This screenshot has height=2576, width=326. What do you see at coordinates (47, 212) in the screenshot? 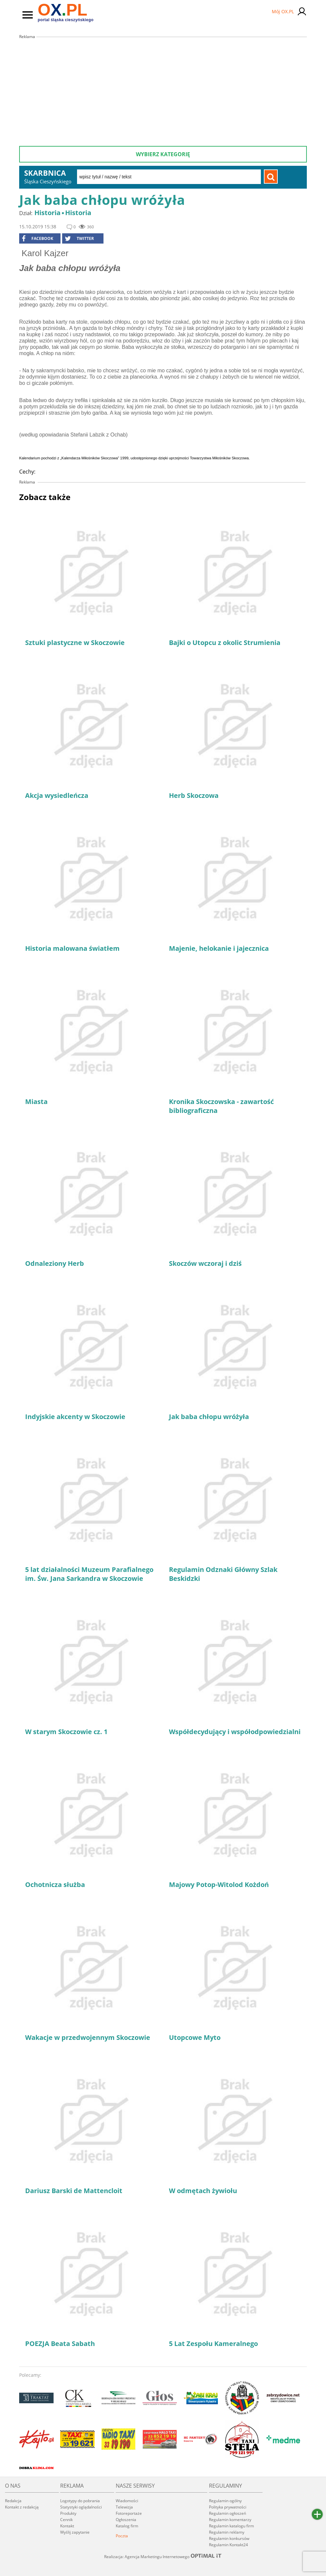
I see `Historia` at bounding box center [47, 212].